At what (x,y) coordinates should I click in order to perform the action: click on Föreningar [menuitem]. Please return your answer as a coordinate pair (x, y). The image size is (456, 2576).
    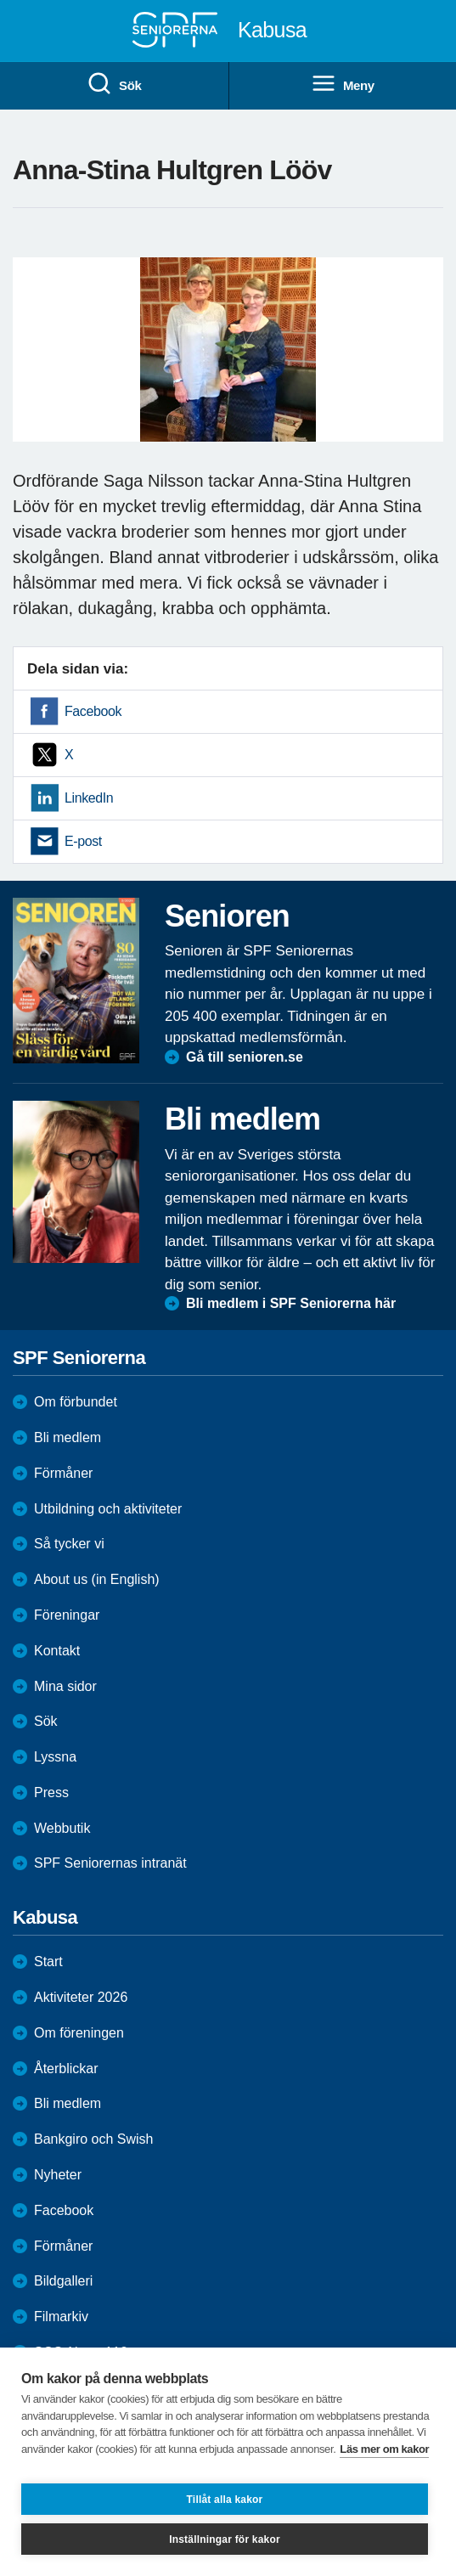
    Looking at the image, I should click on (66, 1615).